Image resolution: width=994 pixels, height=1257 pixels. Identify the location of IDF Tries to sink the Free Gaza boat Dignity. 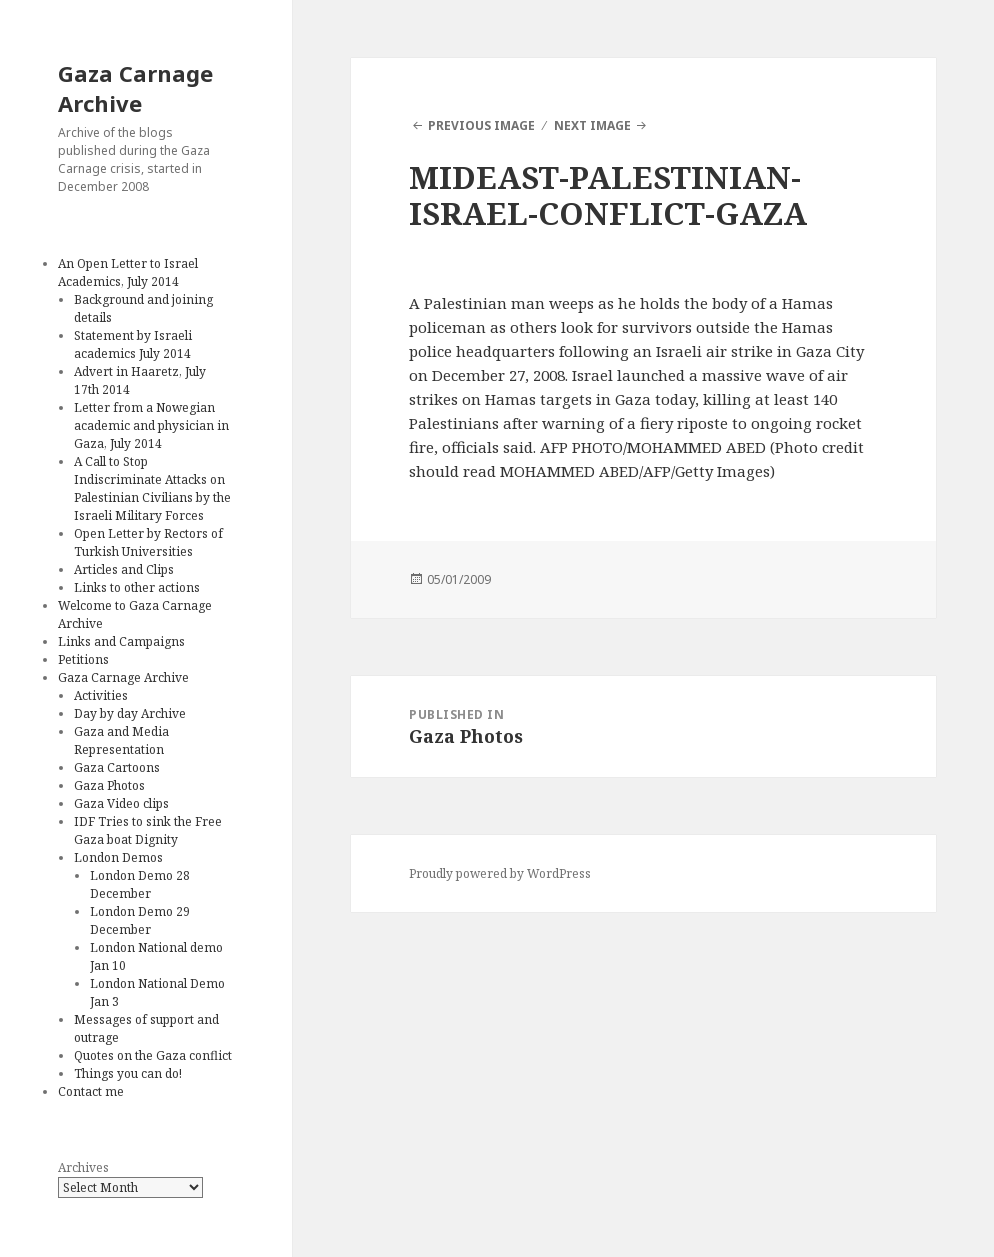
(148, 830).